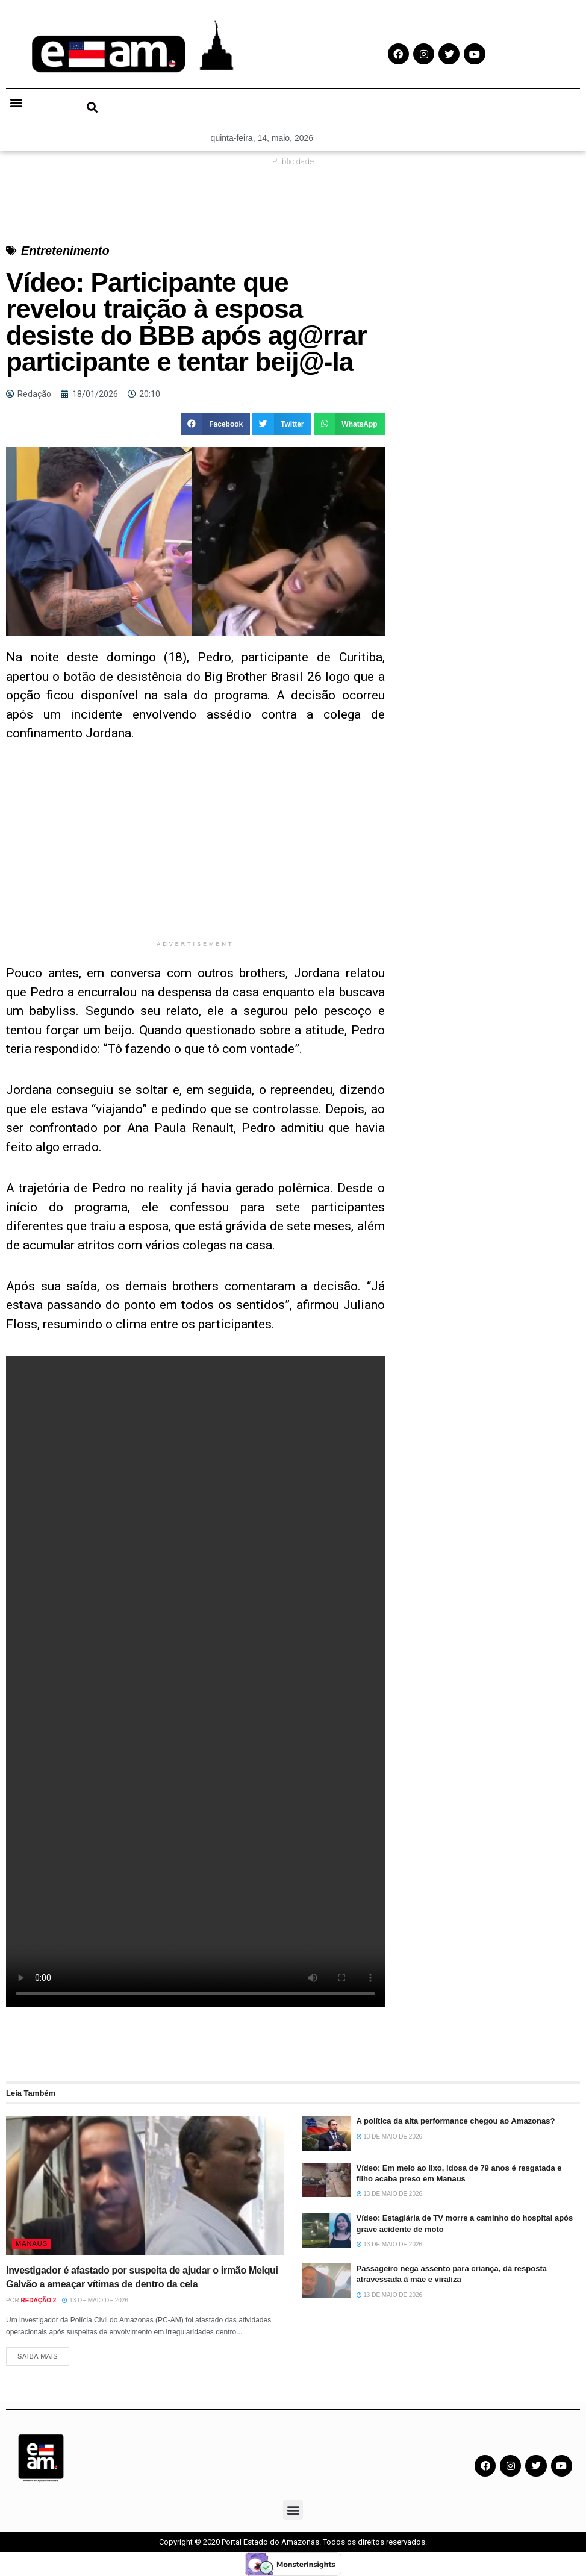 This screenshot has width=586, height=2576. I want to click on A política da alta performance chegou ao Amazonas?, so click(456, 2120).